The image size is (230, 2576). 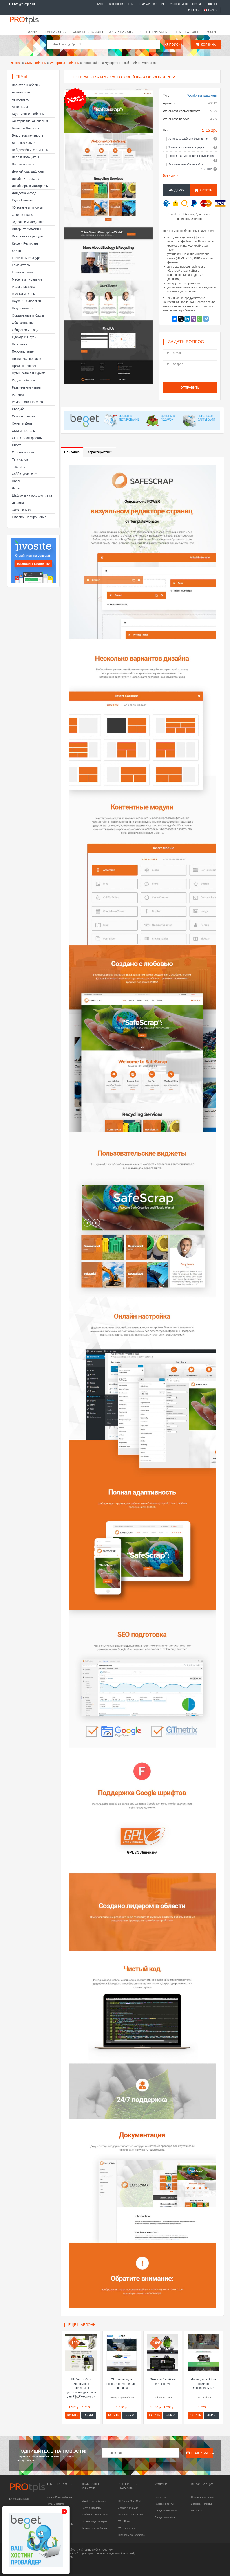 What do you see at coordinates (20, 459) in the screenshot?
I see `Тату салон` at bounding box center [20, 459].